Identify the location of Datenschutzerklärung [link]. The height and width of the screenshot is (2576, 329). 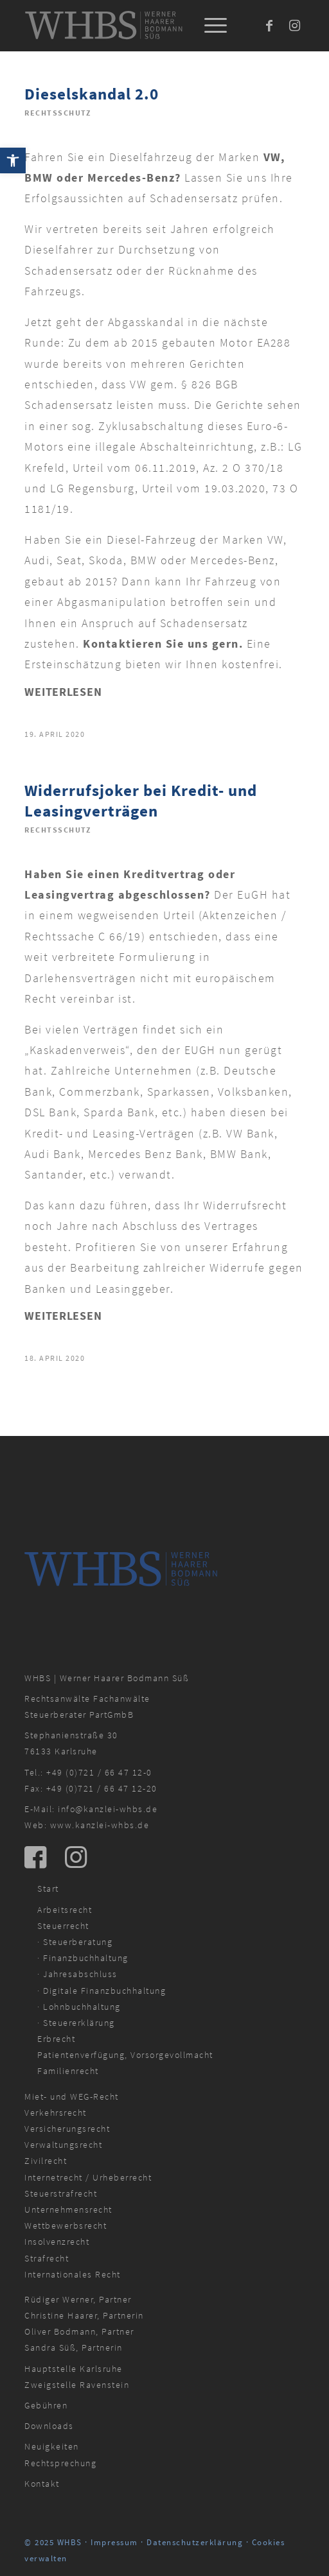
(195, 2542).